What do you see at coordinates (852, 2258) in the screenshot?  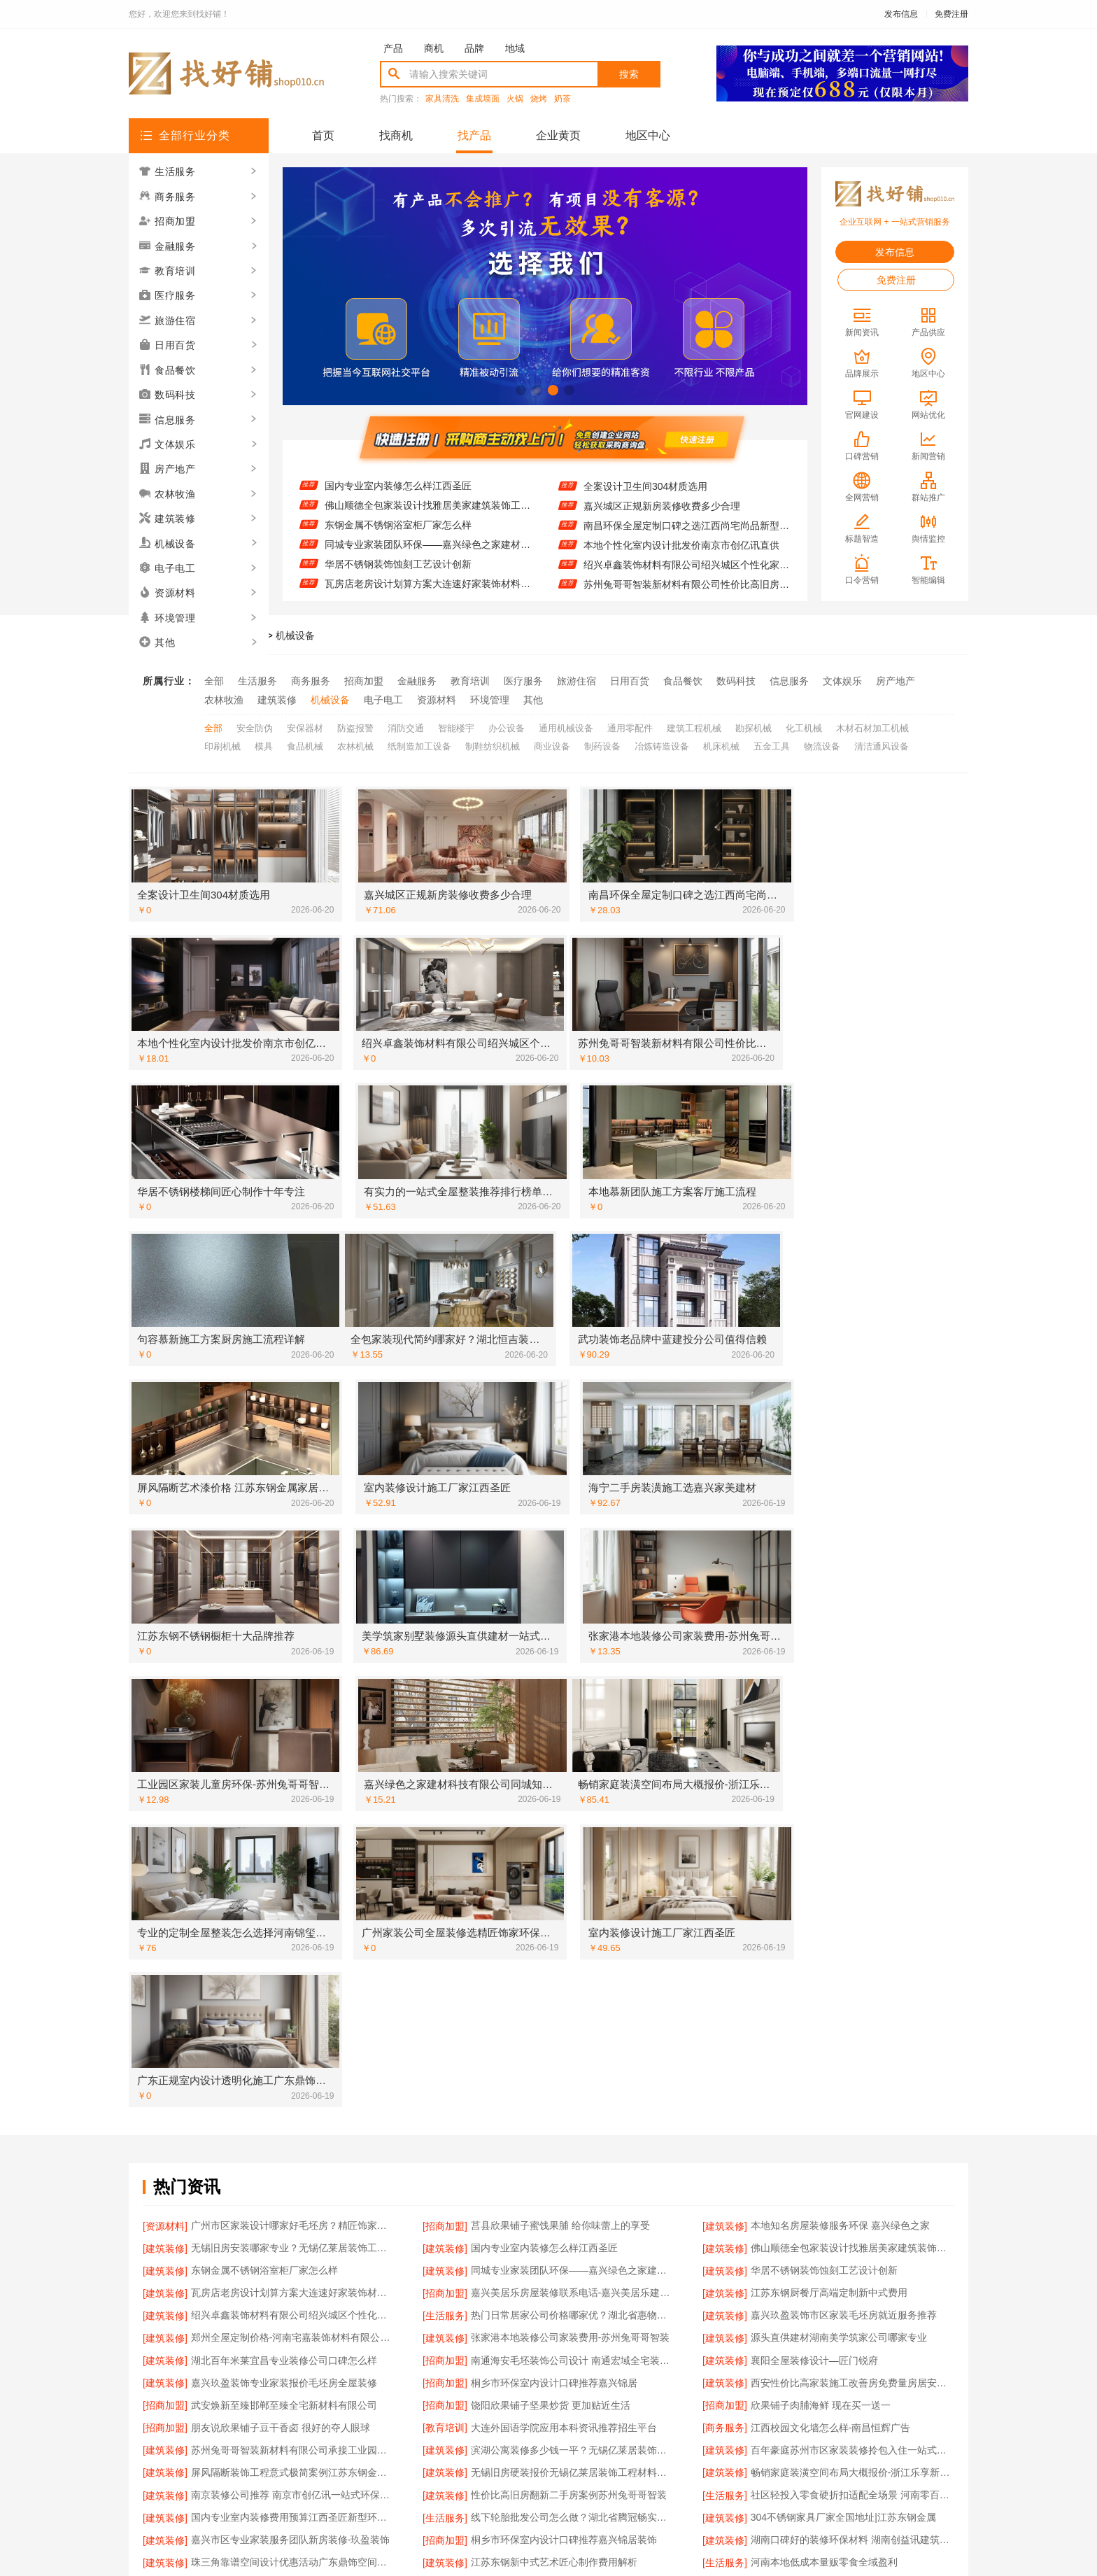 I see `永年全屋装饰选择邯郸至臻全宅新材料有限公司` at bounding box center [852, 2258].